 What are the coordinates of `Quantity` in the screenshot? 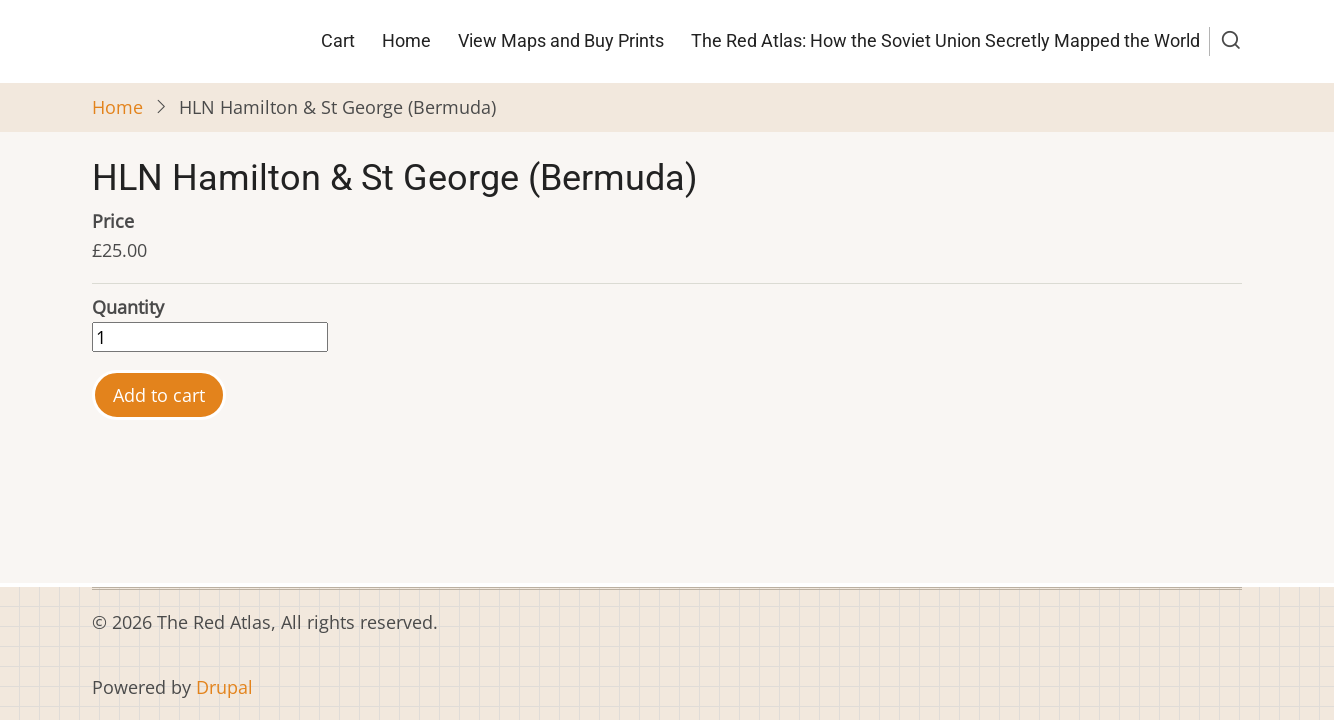 It's located at (128, 307).